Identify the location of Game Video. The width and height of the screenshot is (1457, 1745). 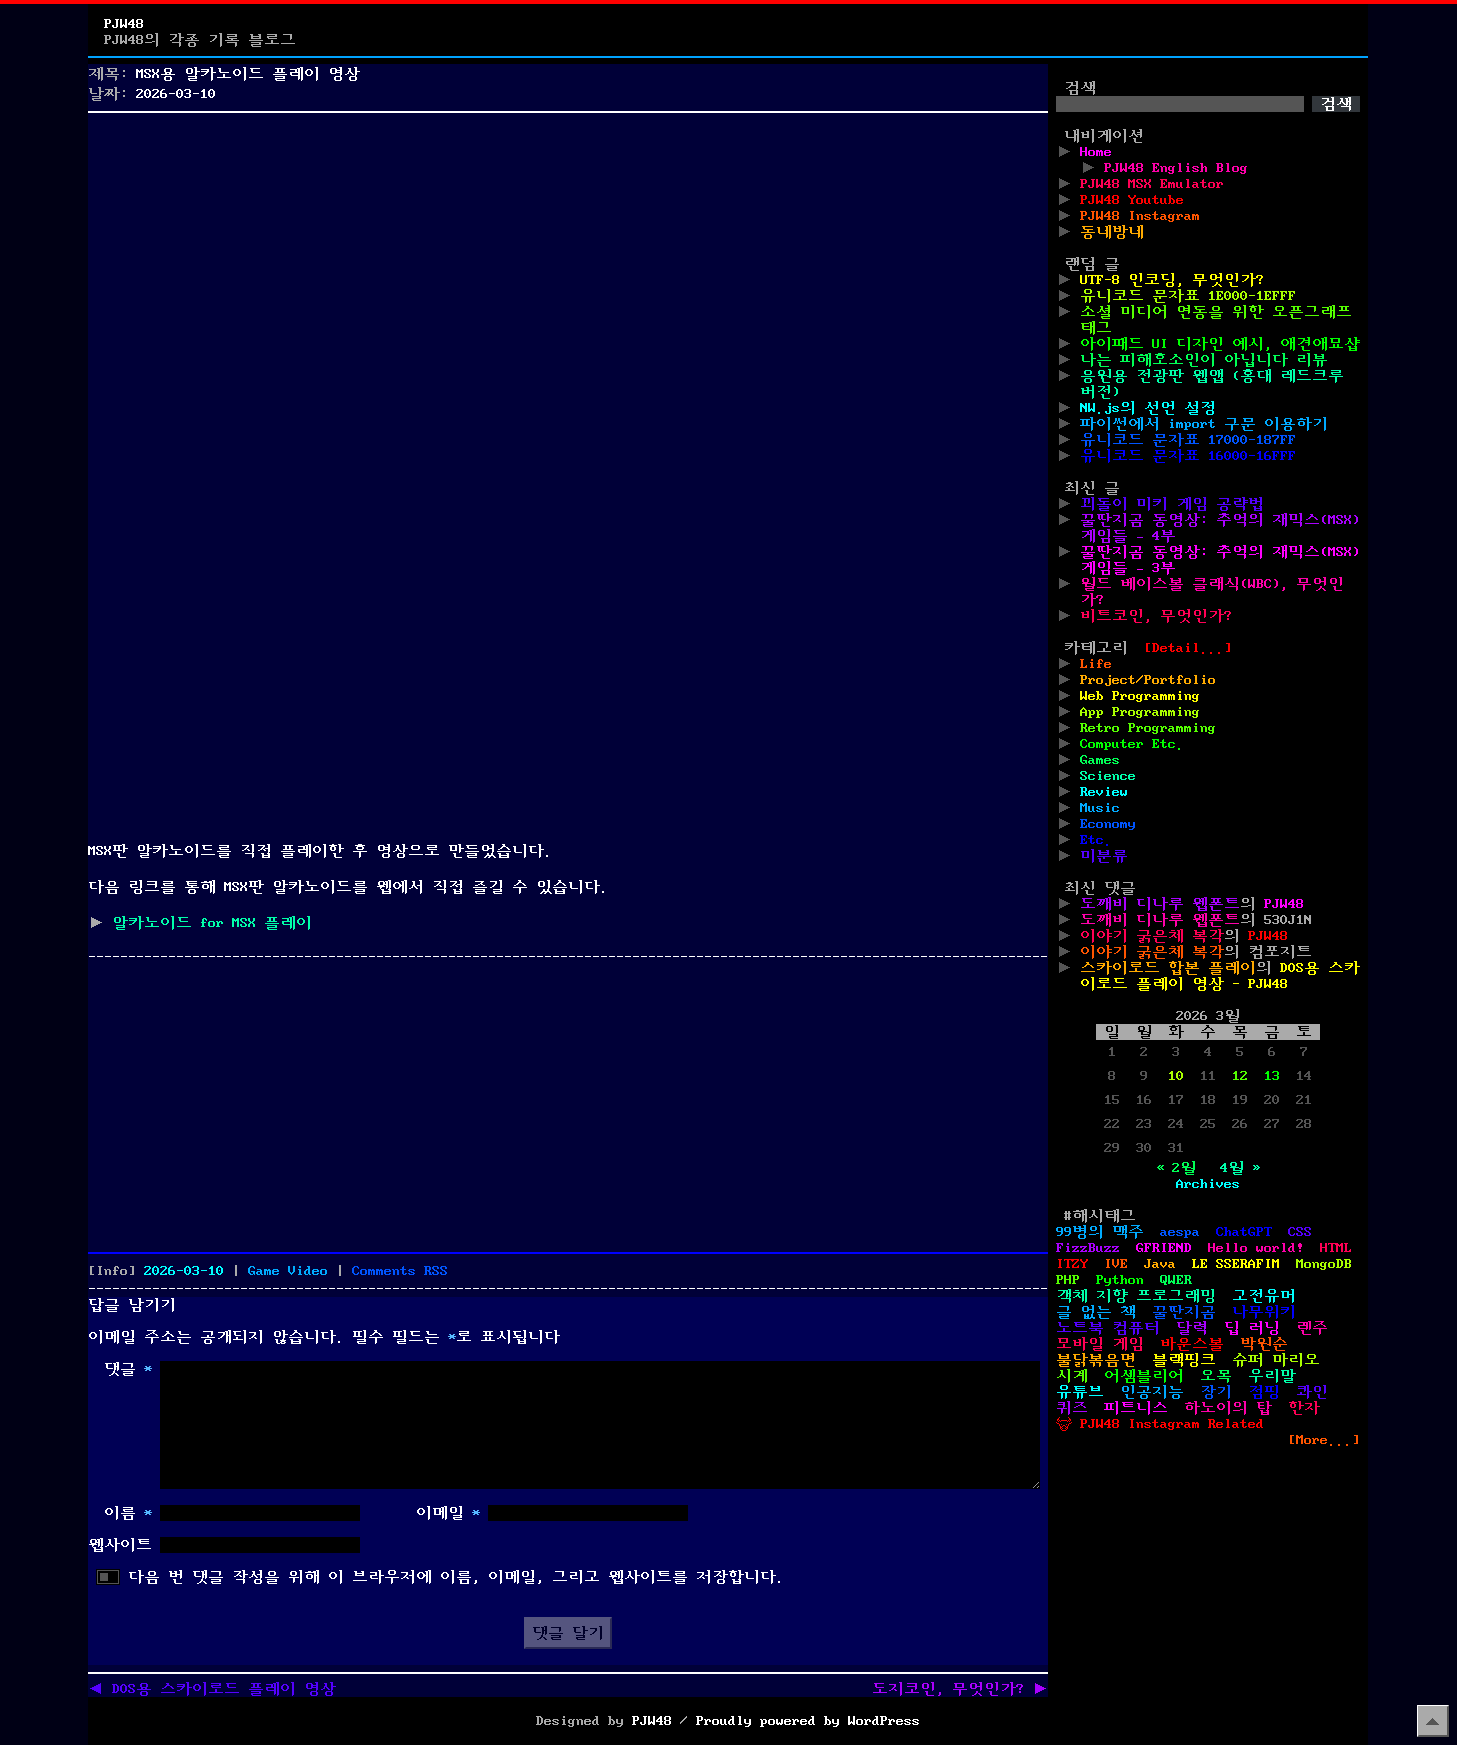
(288, 1271).